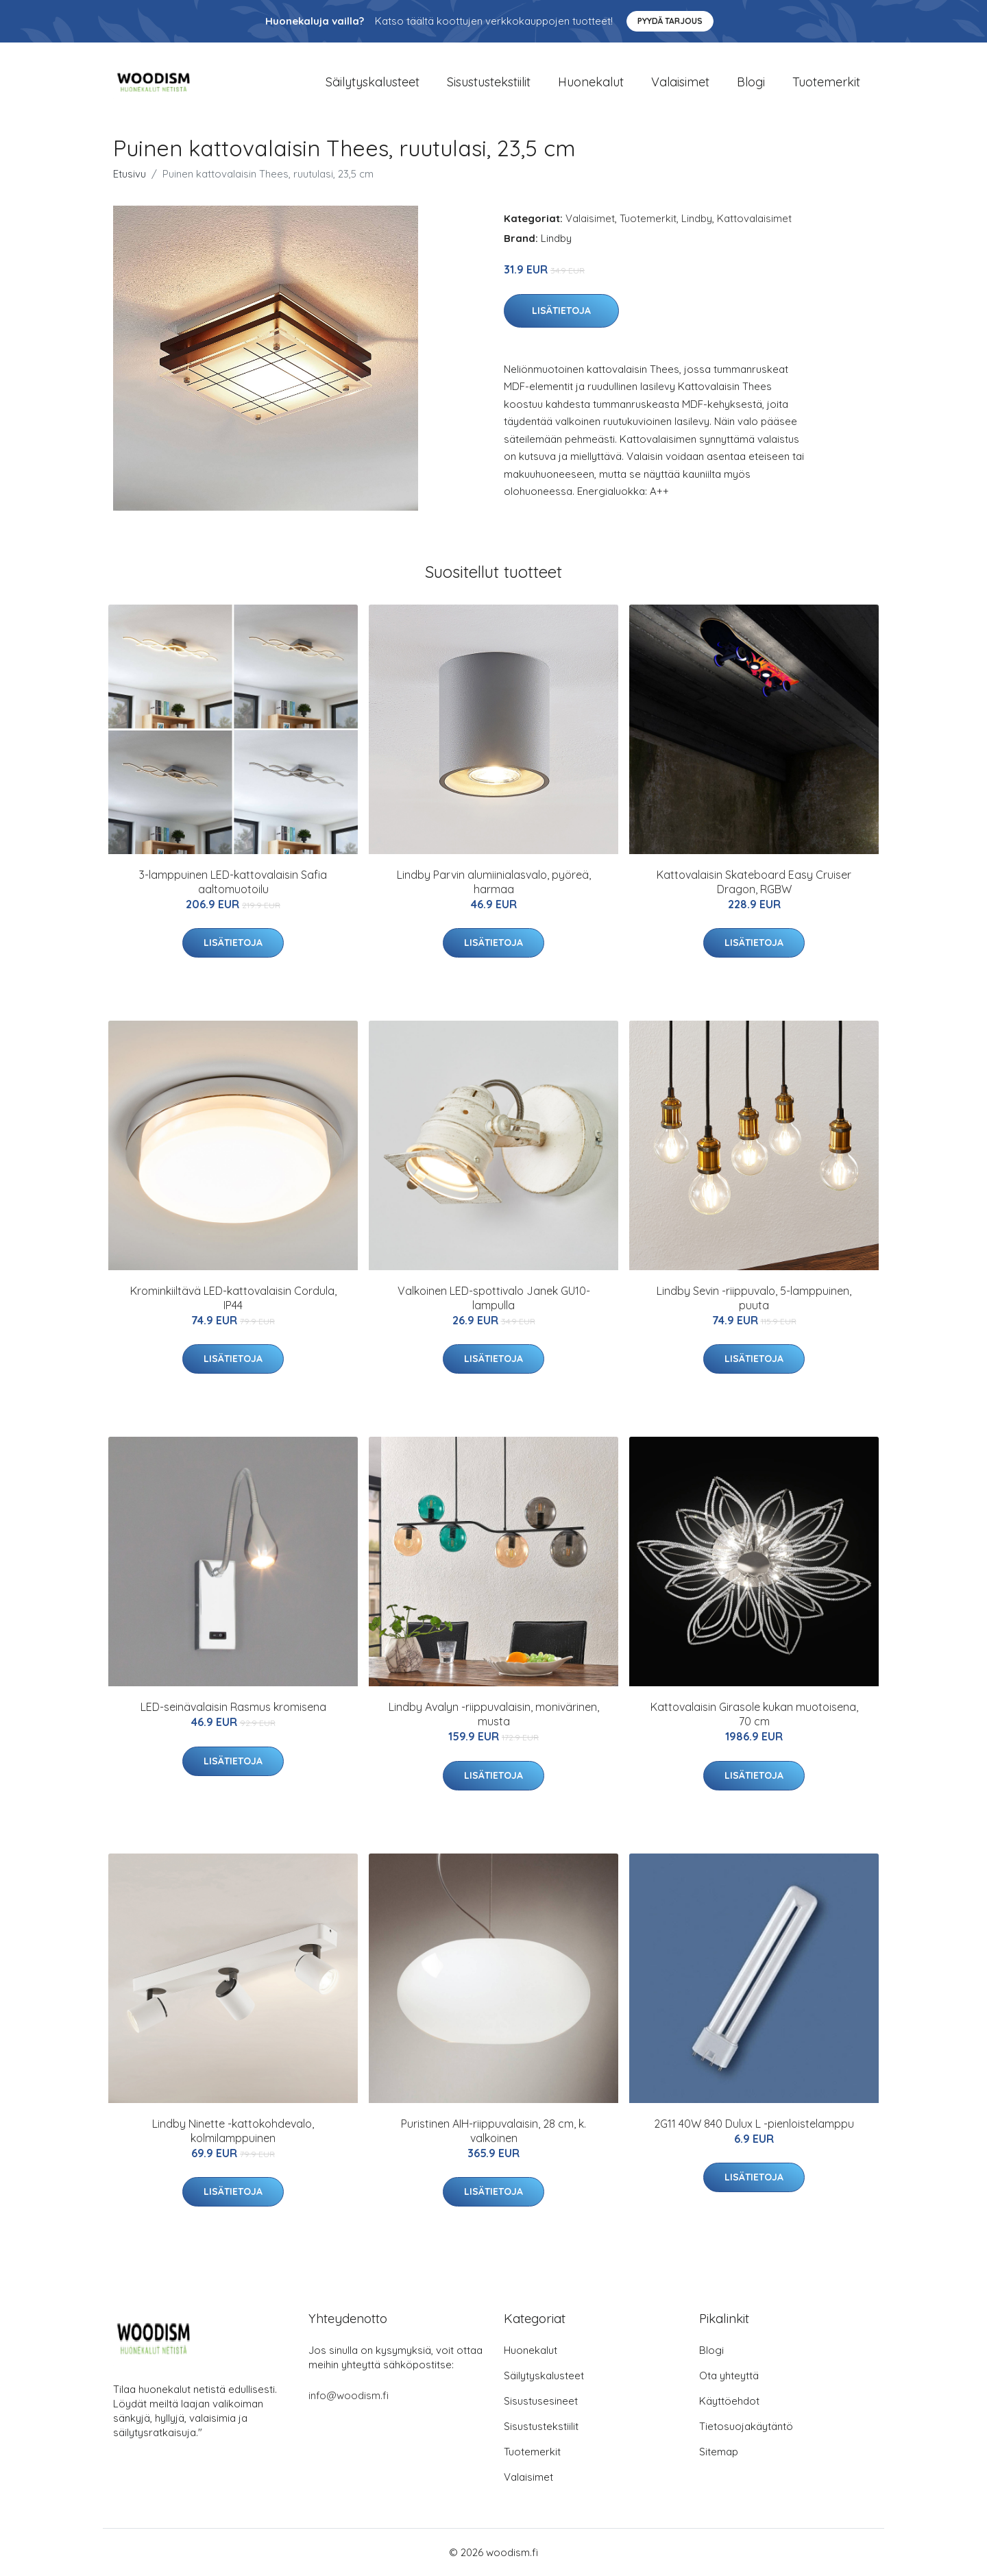 The image size is (987, 2576). What do you see at coordinates (591, 82) in the screenshot?
I see `Huonekalut` at bounding box center [591, 82].